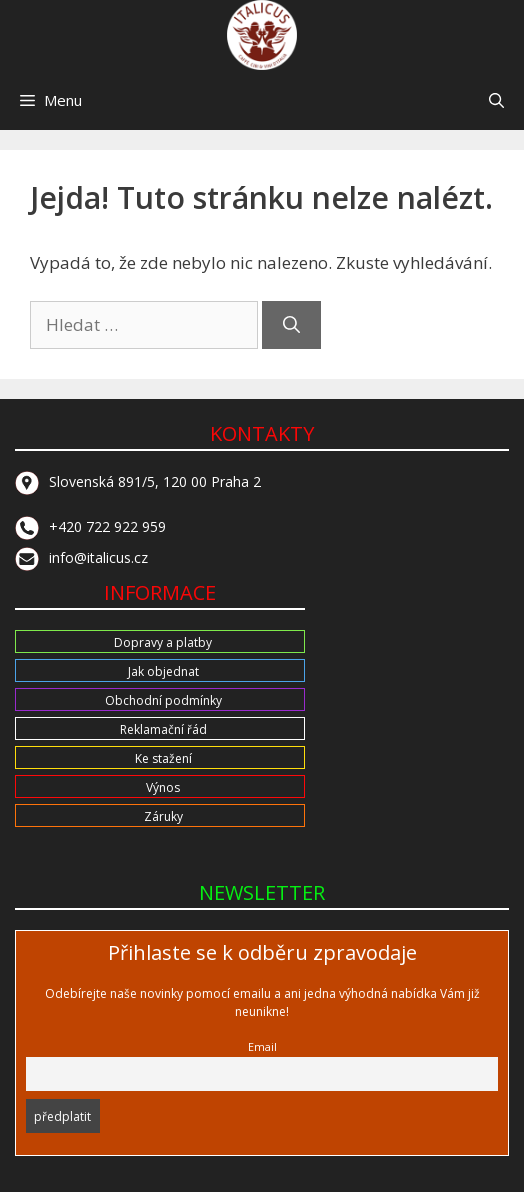 This screenshot has width=524, height=1192. Describe the element at coordinates (163, 758) in the screenshot. I see `Ke stažení` at that location.